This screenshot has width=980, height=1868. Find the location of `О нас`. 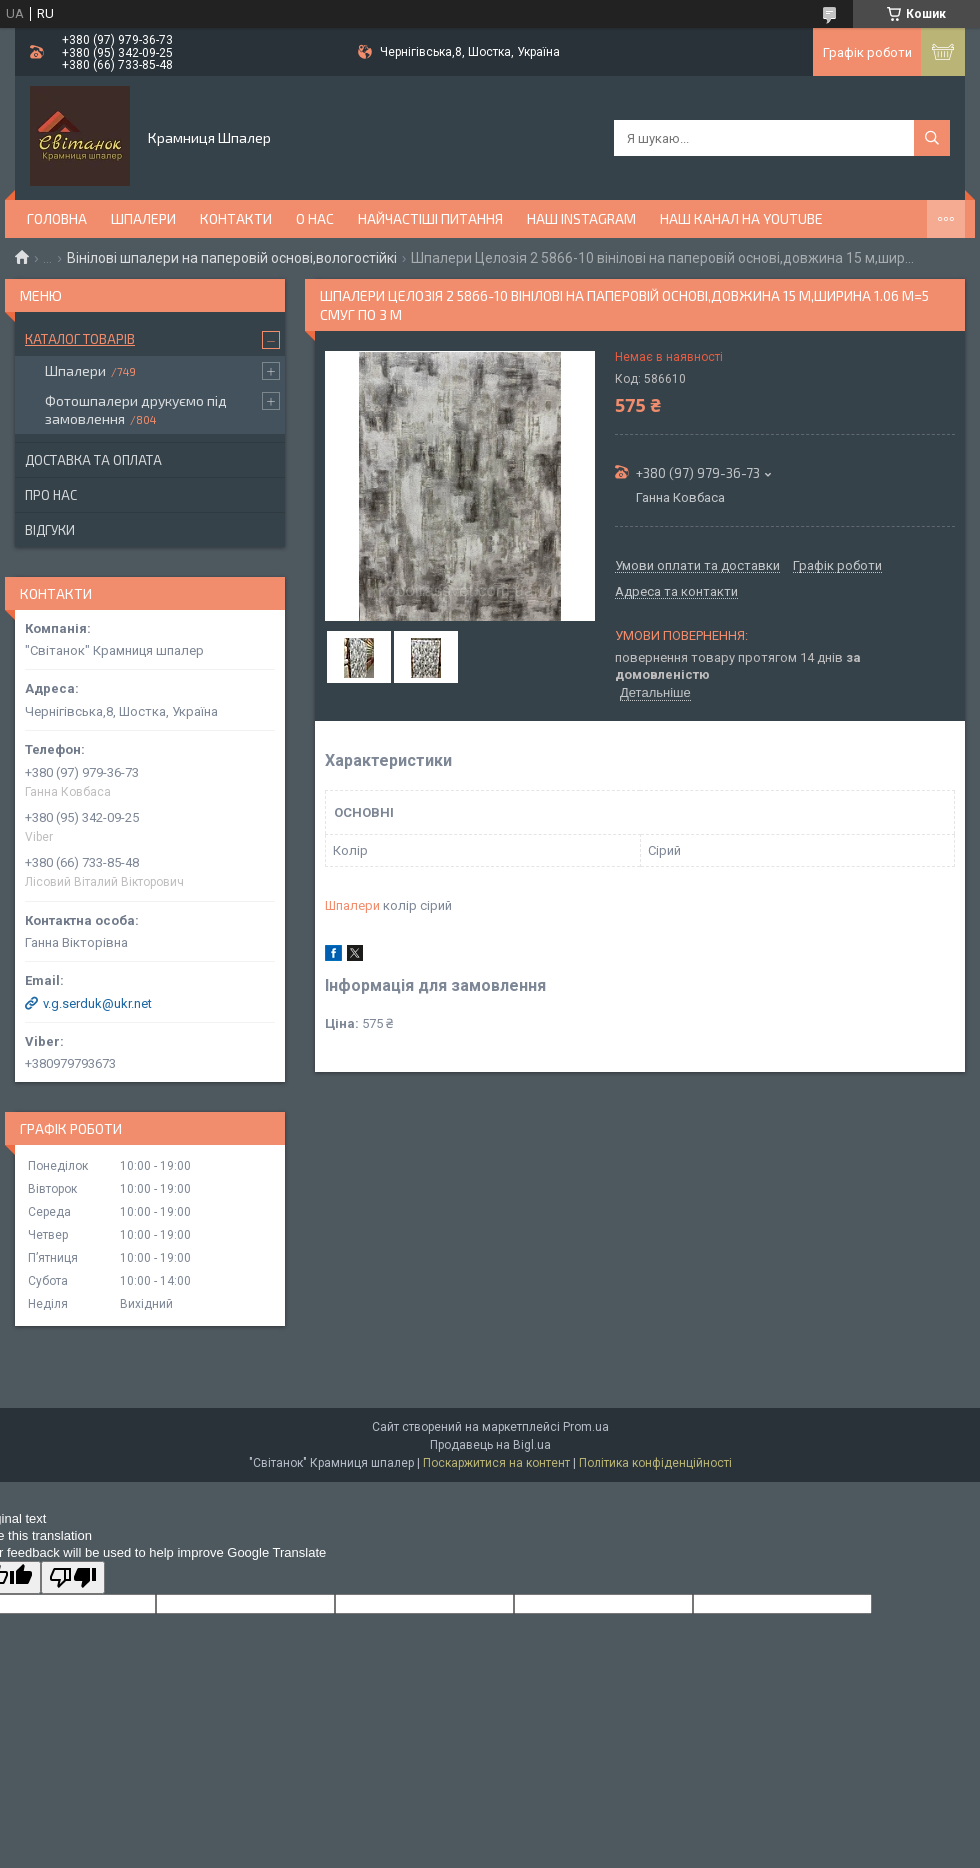

О нас is located at coordinates (315, 218).